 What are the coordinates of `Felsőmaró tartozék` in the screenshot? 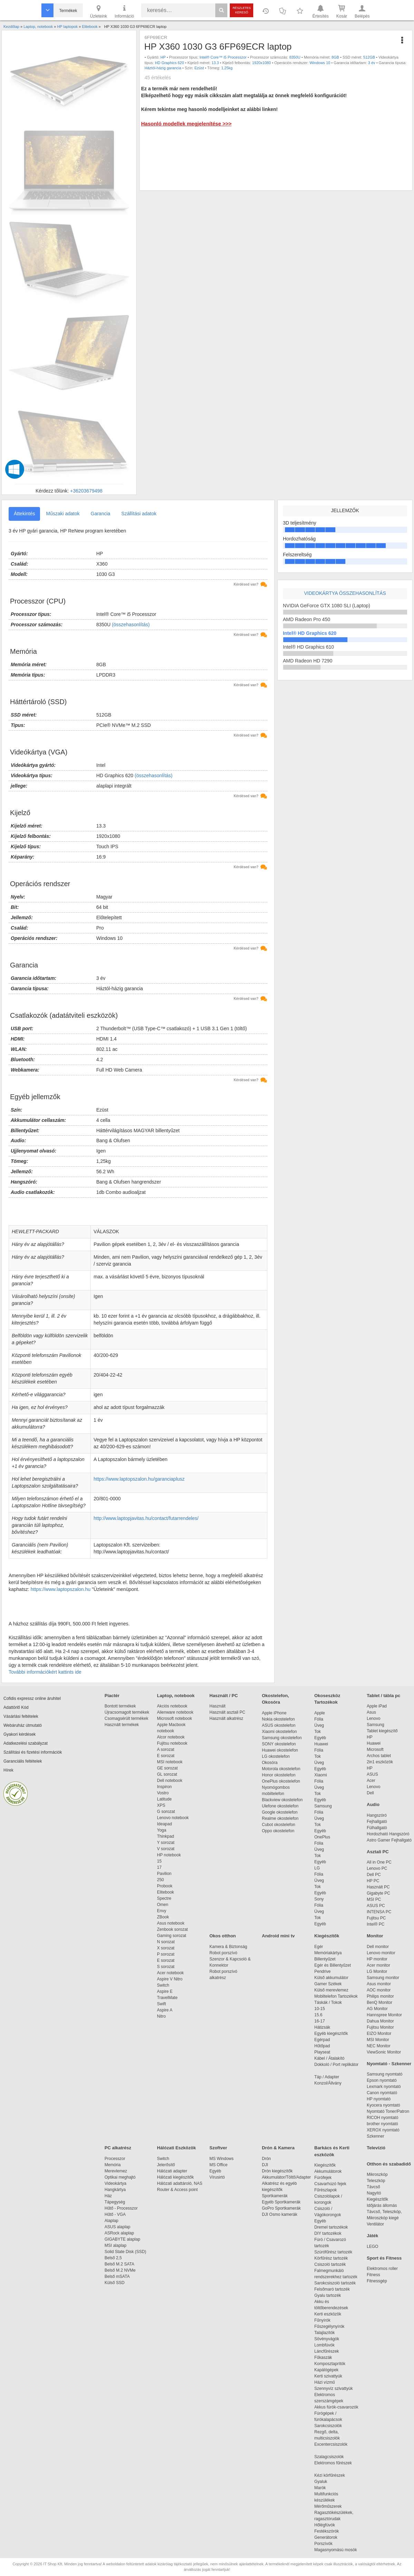 It's located at (332, 2289).